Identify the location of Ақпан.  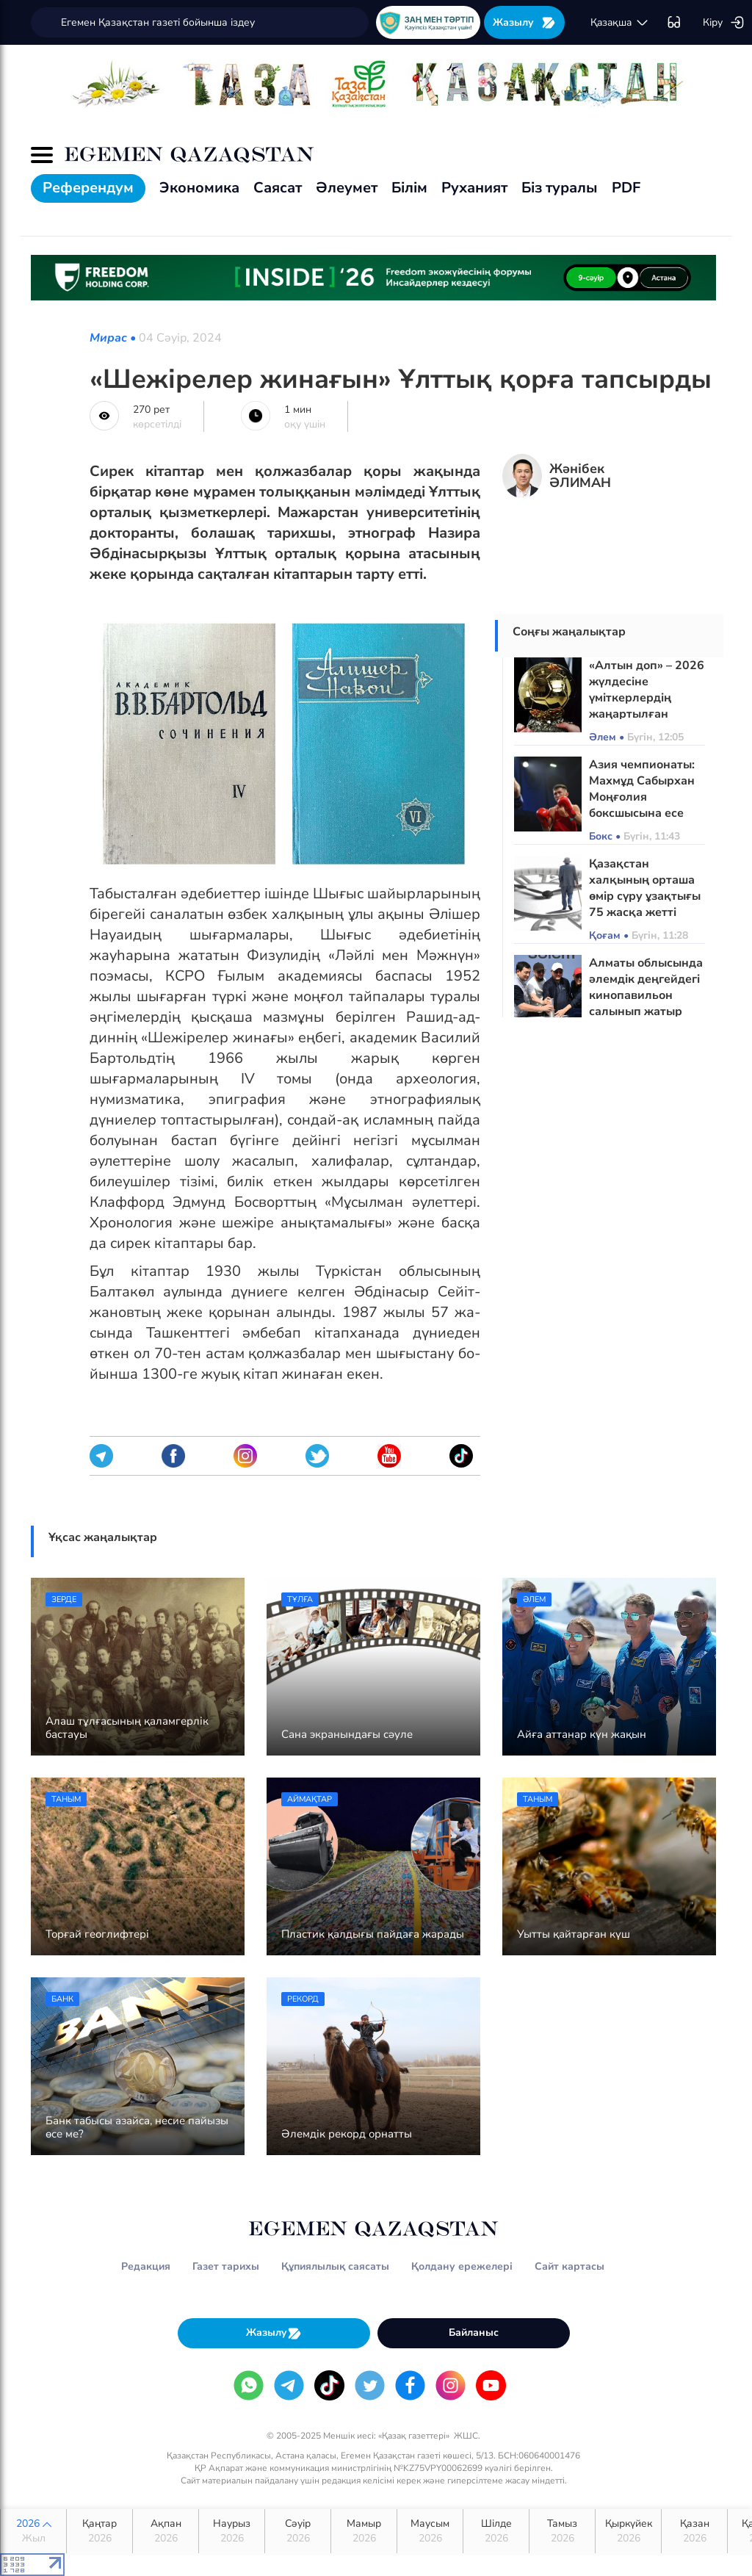
(165, 2531).